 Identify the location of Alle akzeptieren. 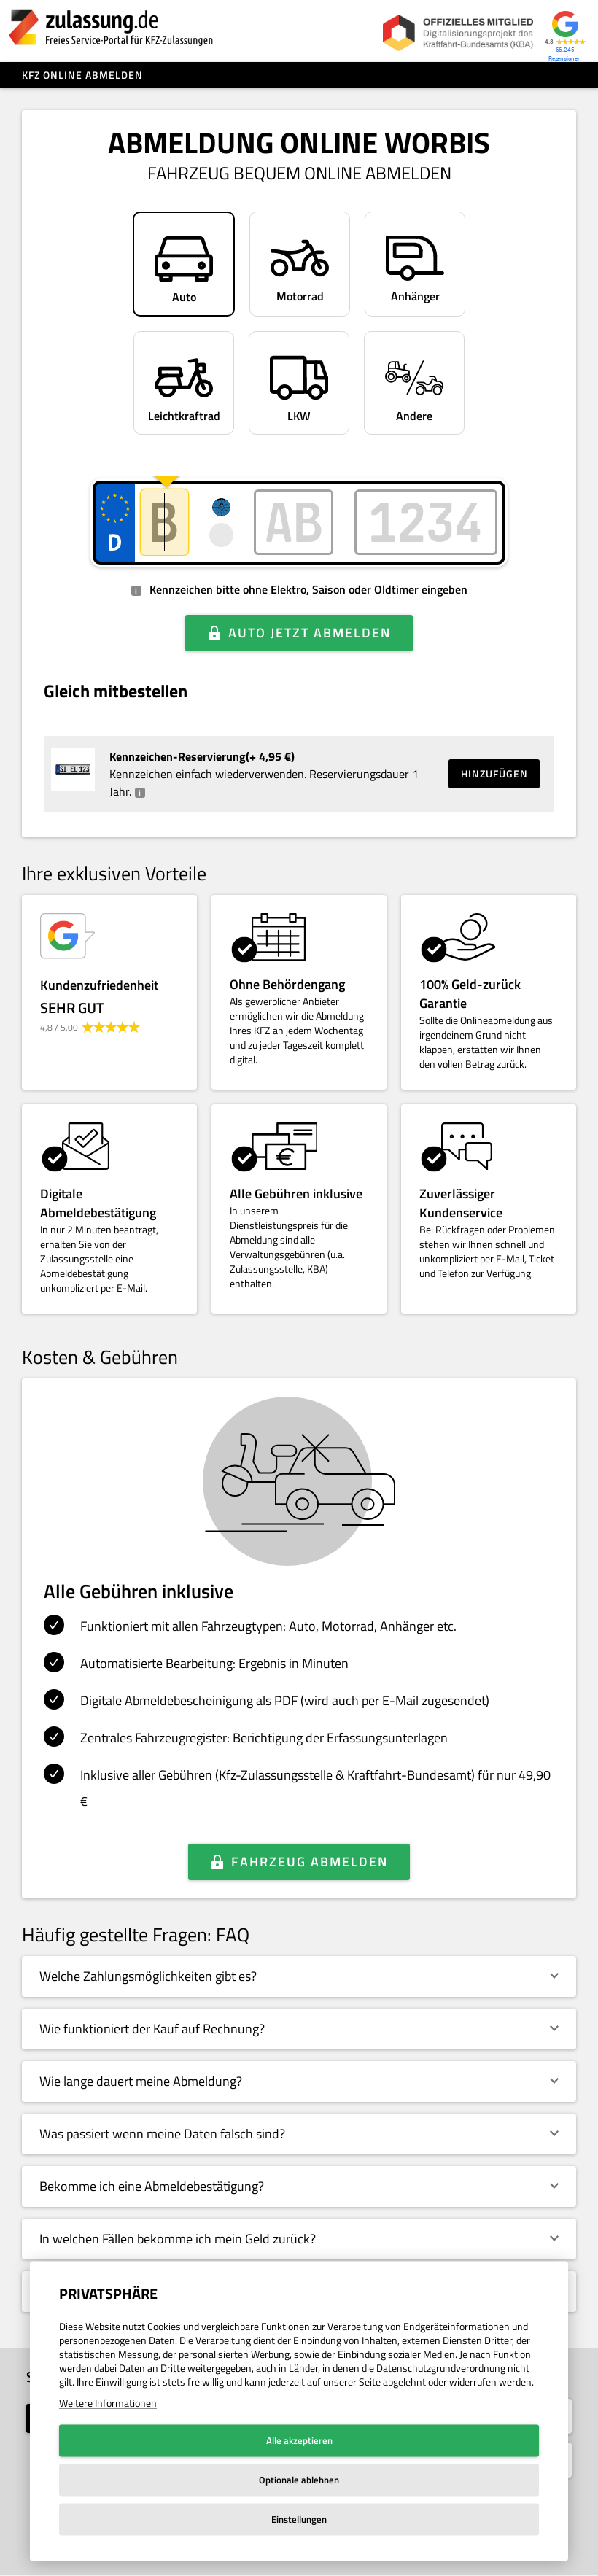
(299, 2440).